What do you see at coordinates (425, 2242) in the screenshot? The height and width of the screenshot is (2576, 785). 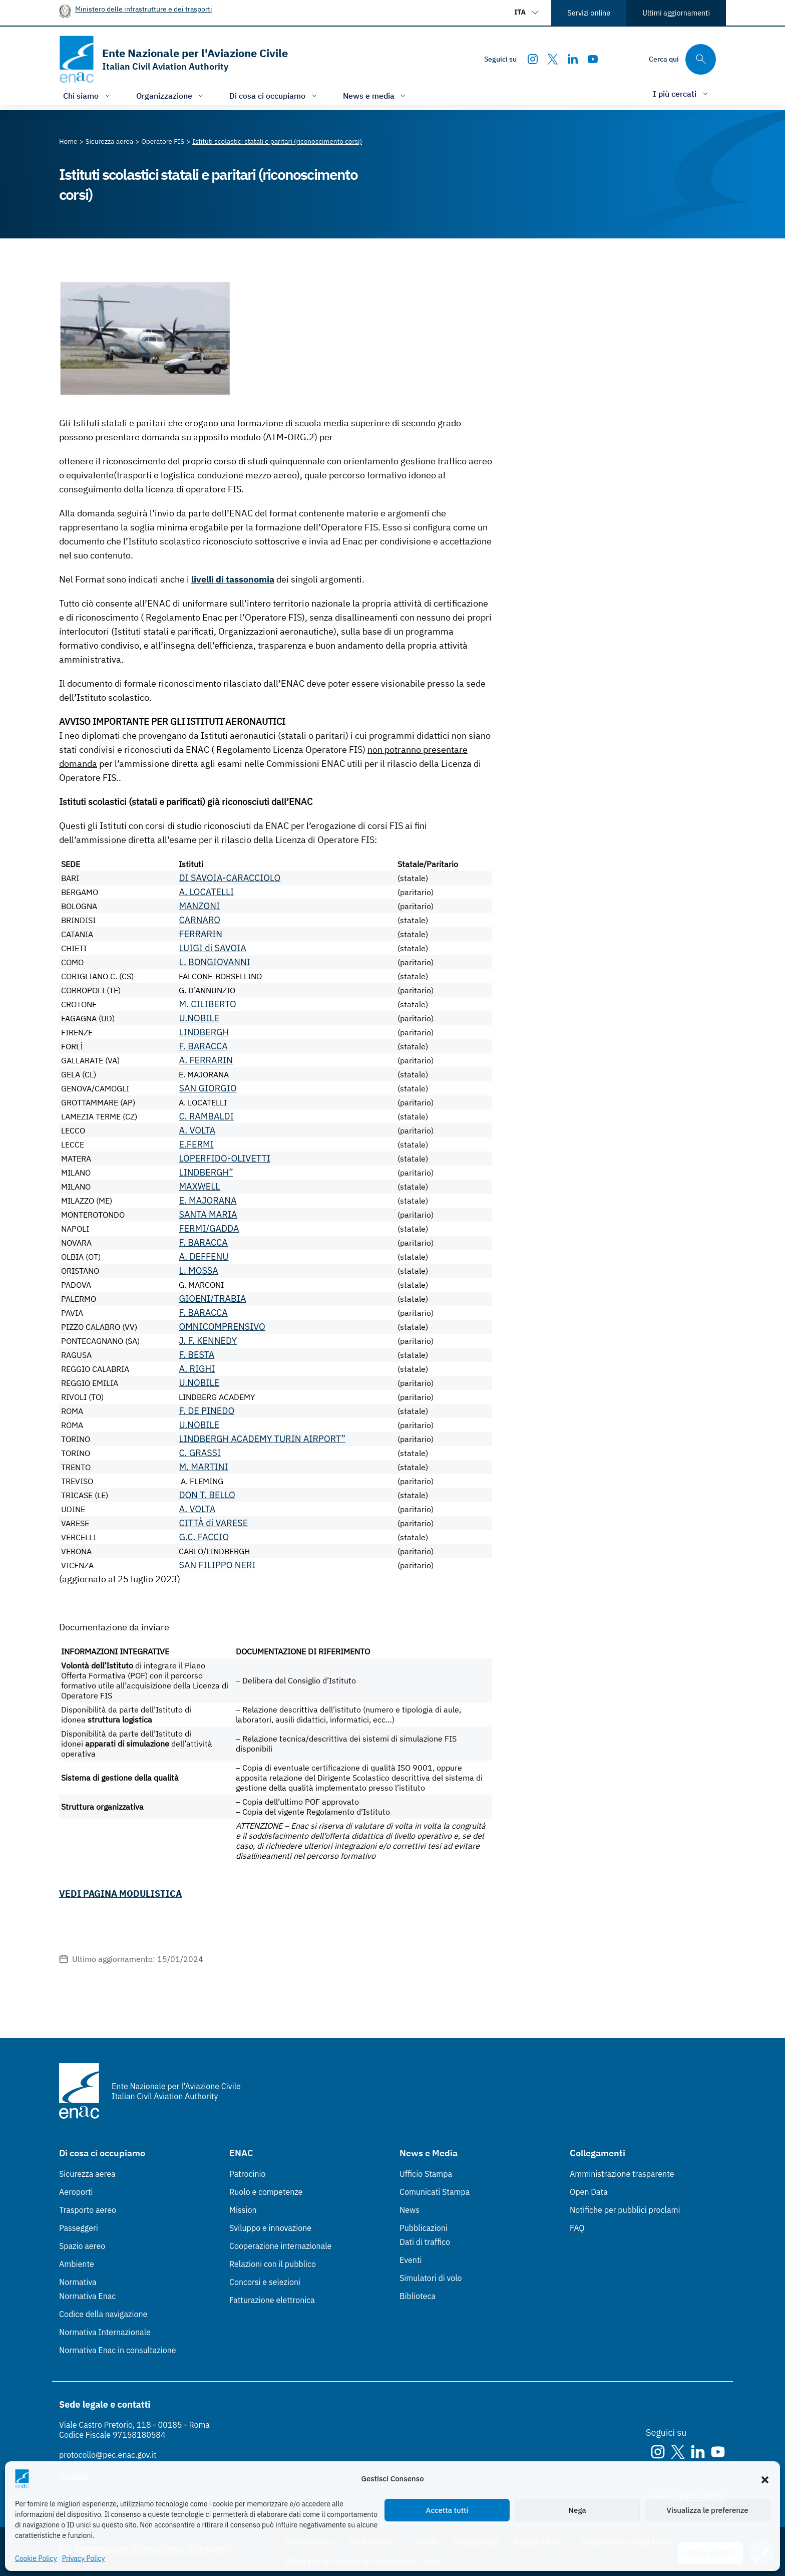 I see `Dati di traffico` at bounding box center [425, 2242].